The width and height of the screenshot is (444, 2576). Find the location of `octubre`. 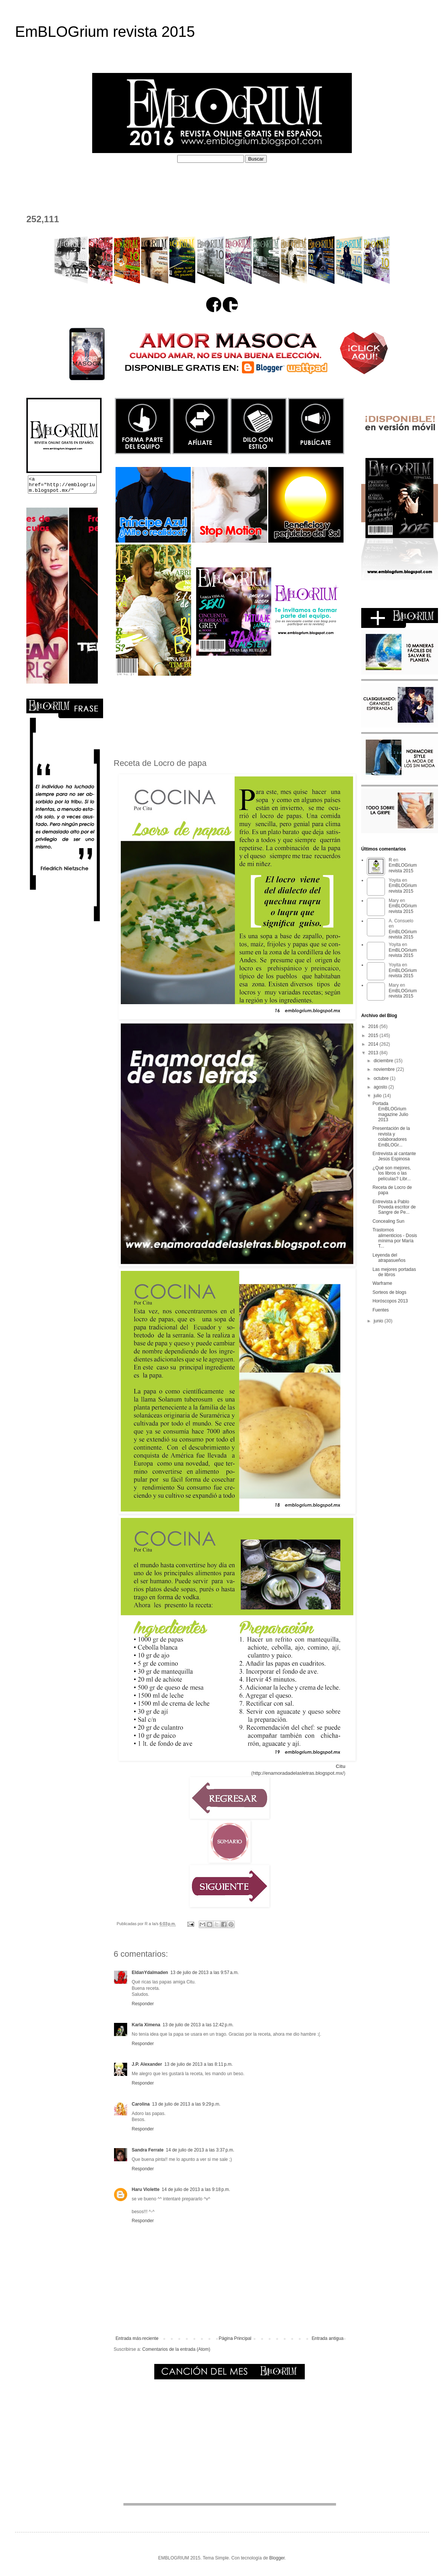

octubre is located at coordinates (382, 1078).